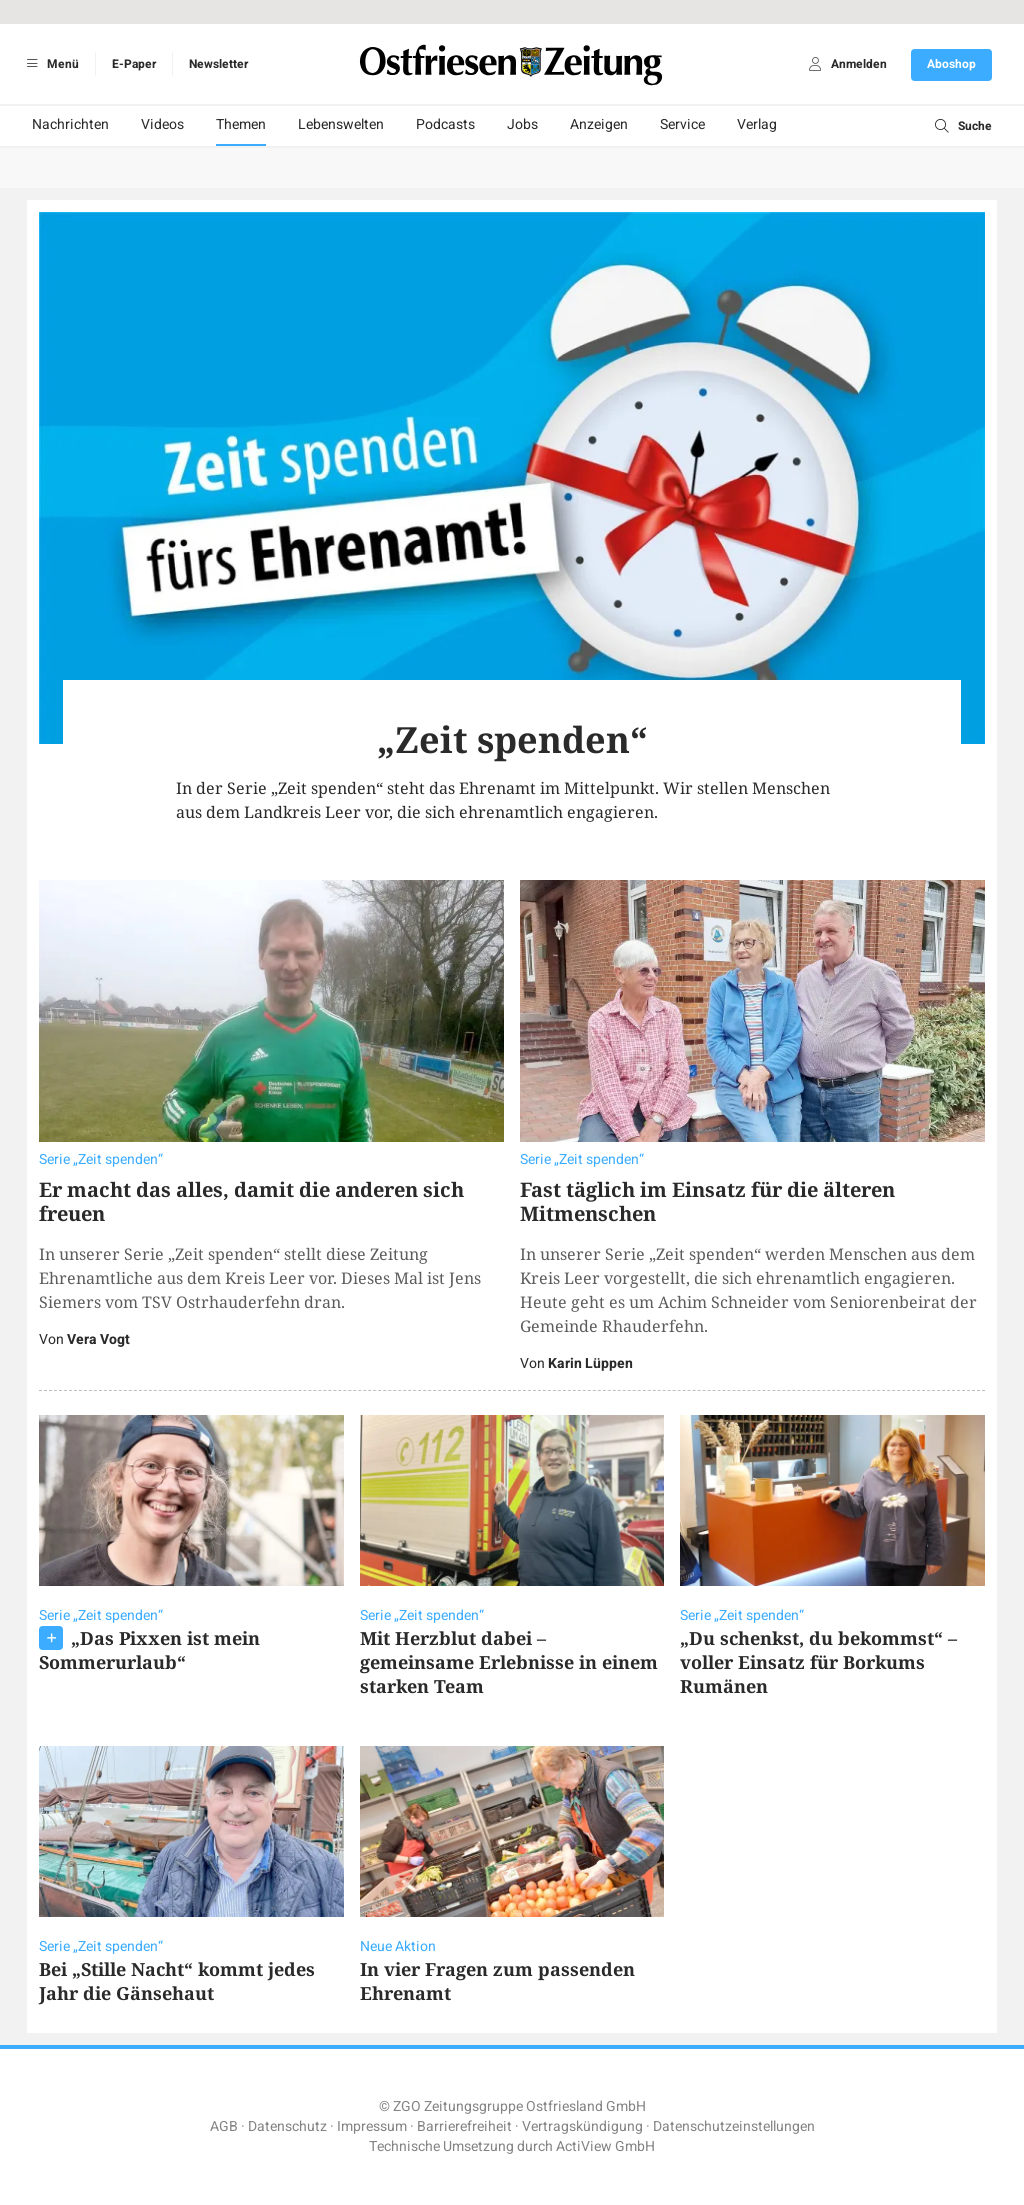 This screenshot has width=1024, height=2205. Describe the element at coordinates (251, 1201) in the screenshot. I see `Er macht das alles, damit die anderen sich freuen` at that location.